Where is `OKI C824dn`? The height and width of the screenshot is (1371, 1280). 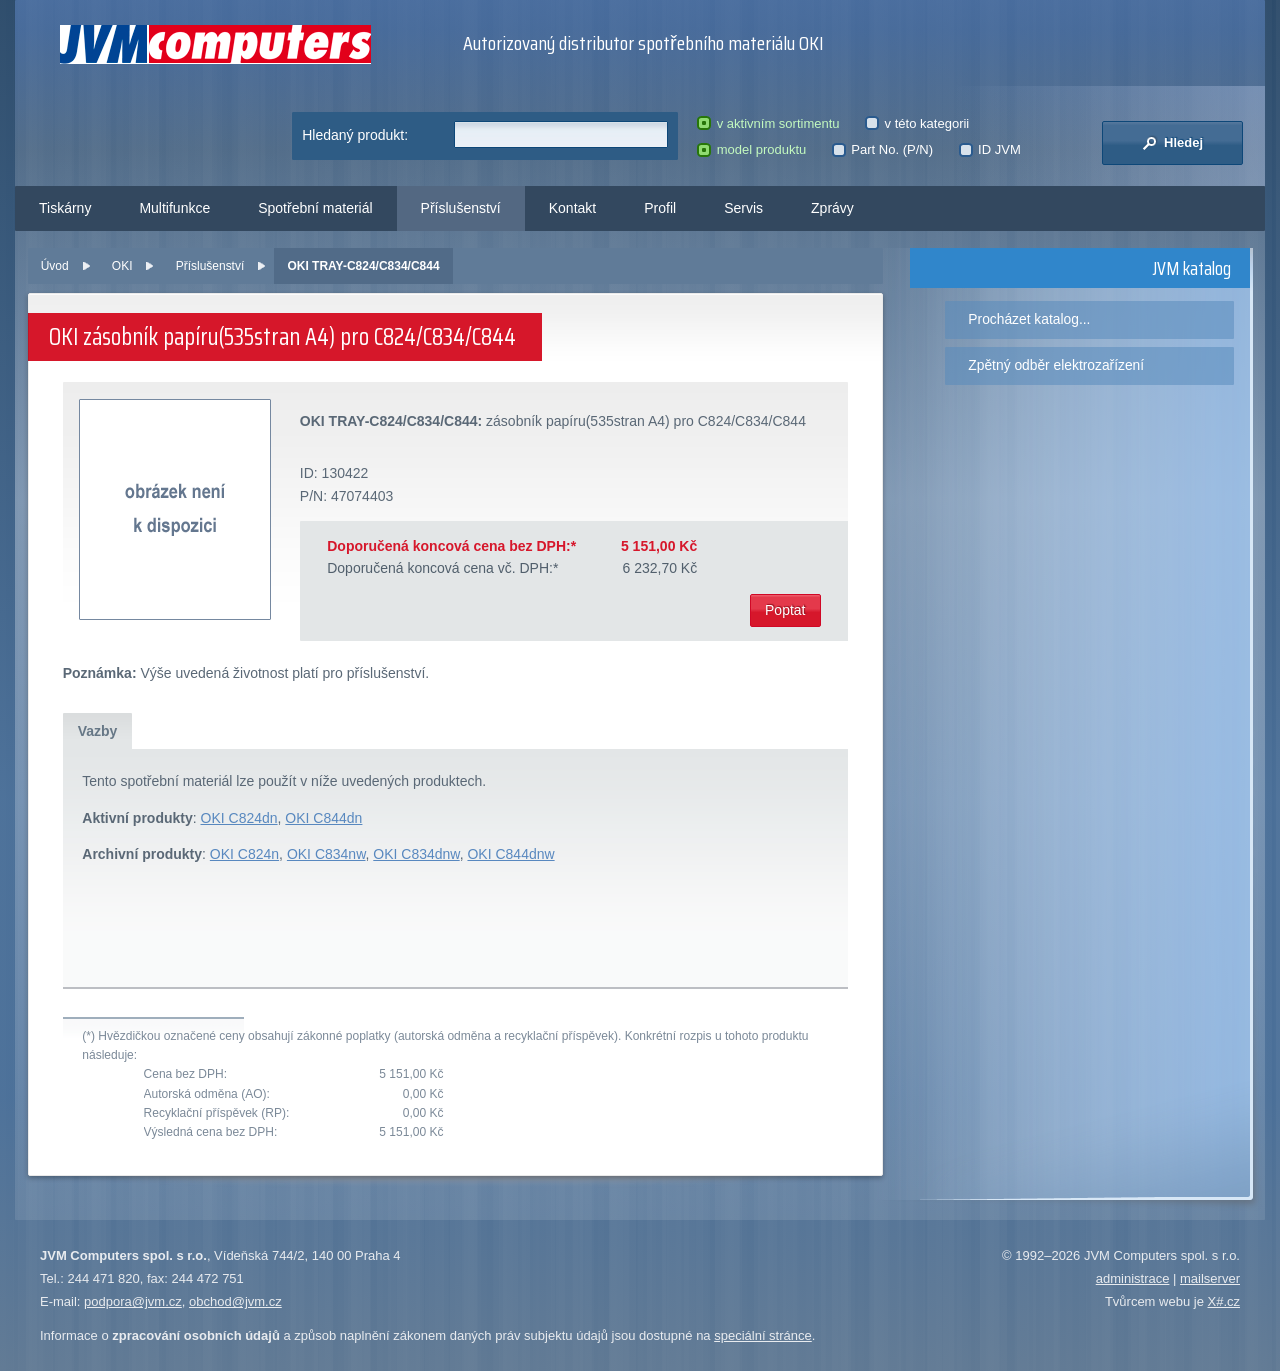
OKI C824dn is located at coordinates (239, 818).